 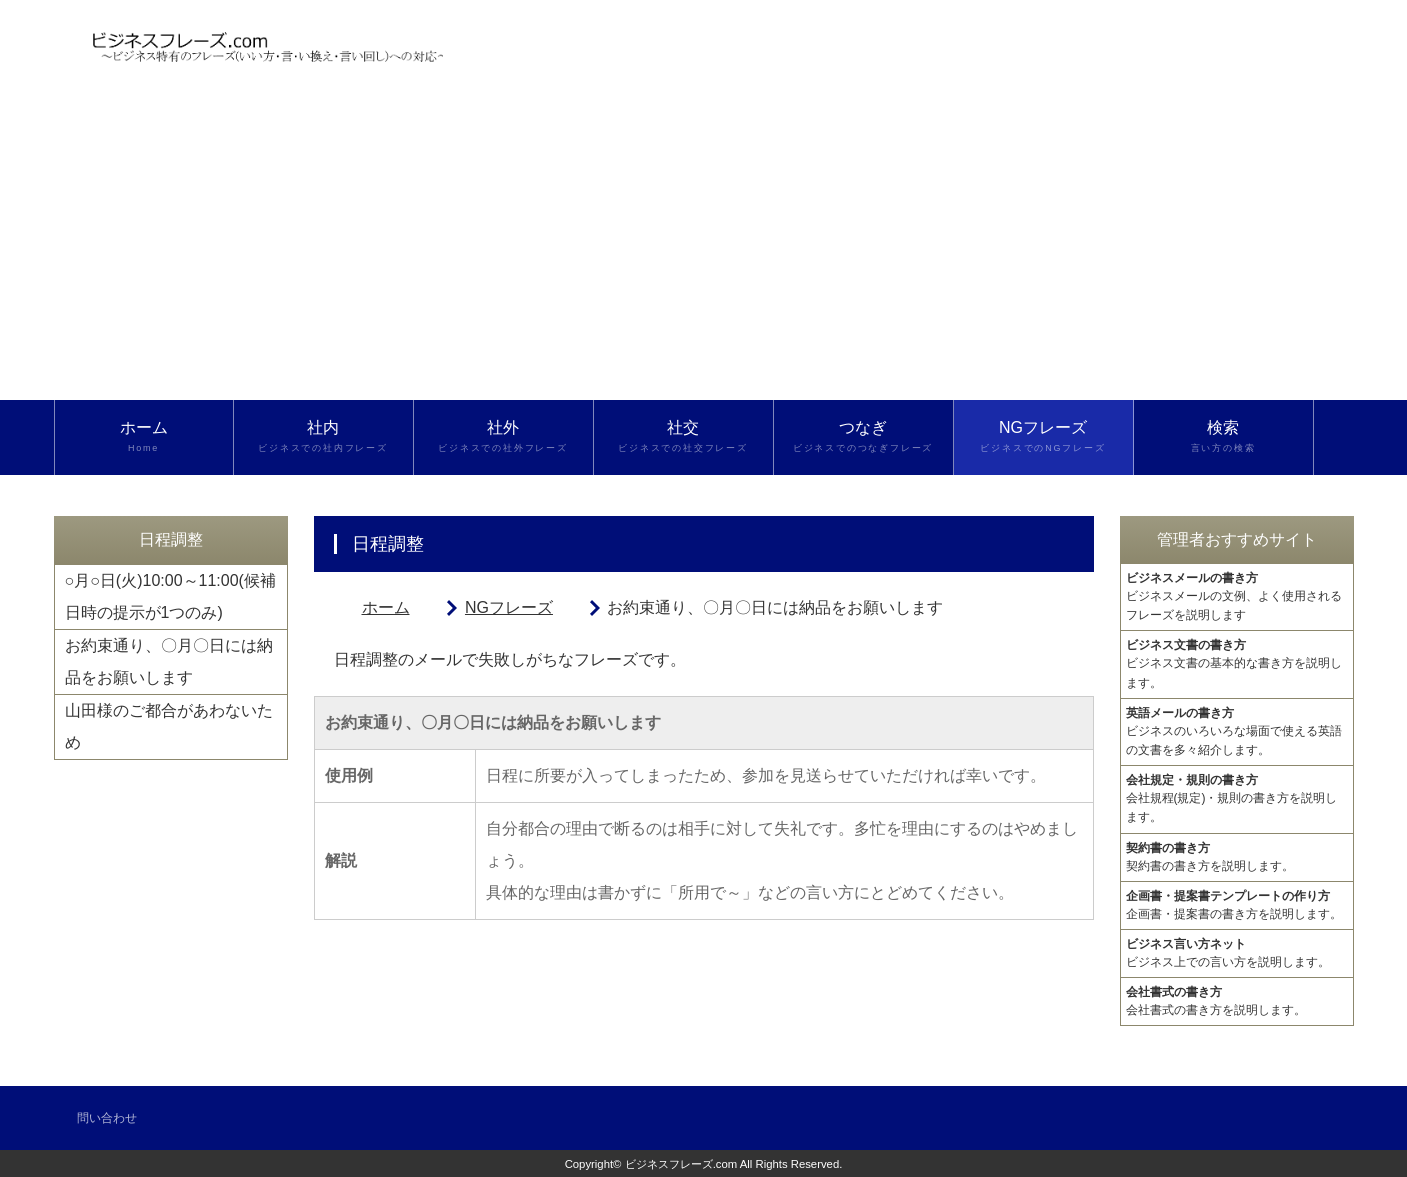 I want to click on ○月○日(火)10:00～11:00(候補日時の提示が1つのみ), so click(x=170, y=596).